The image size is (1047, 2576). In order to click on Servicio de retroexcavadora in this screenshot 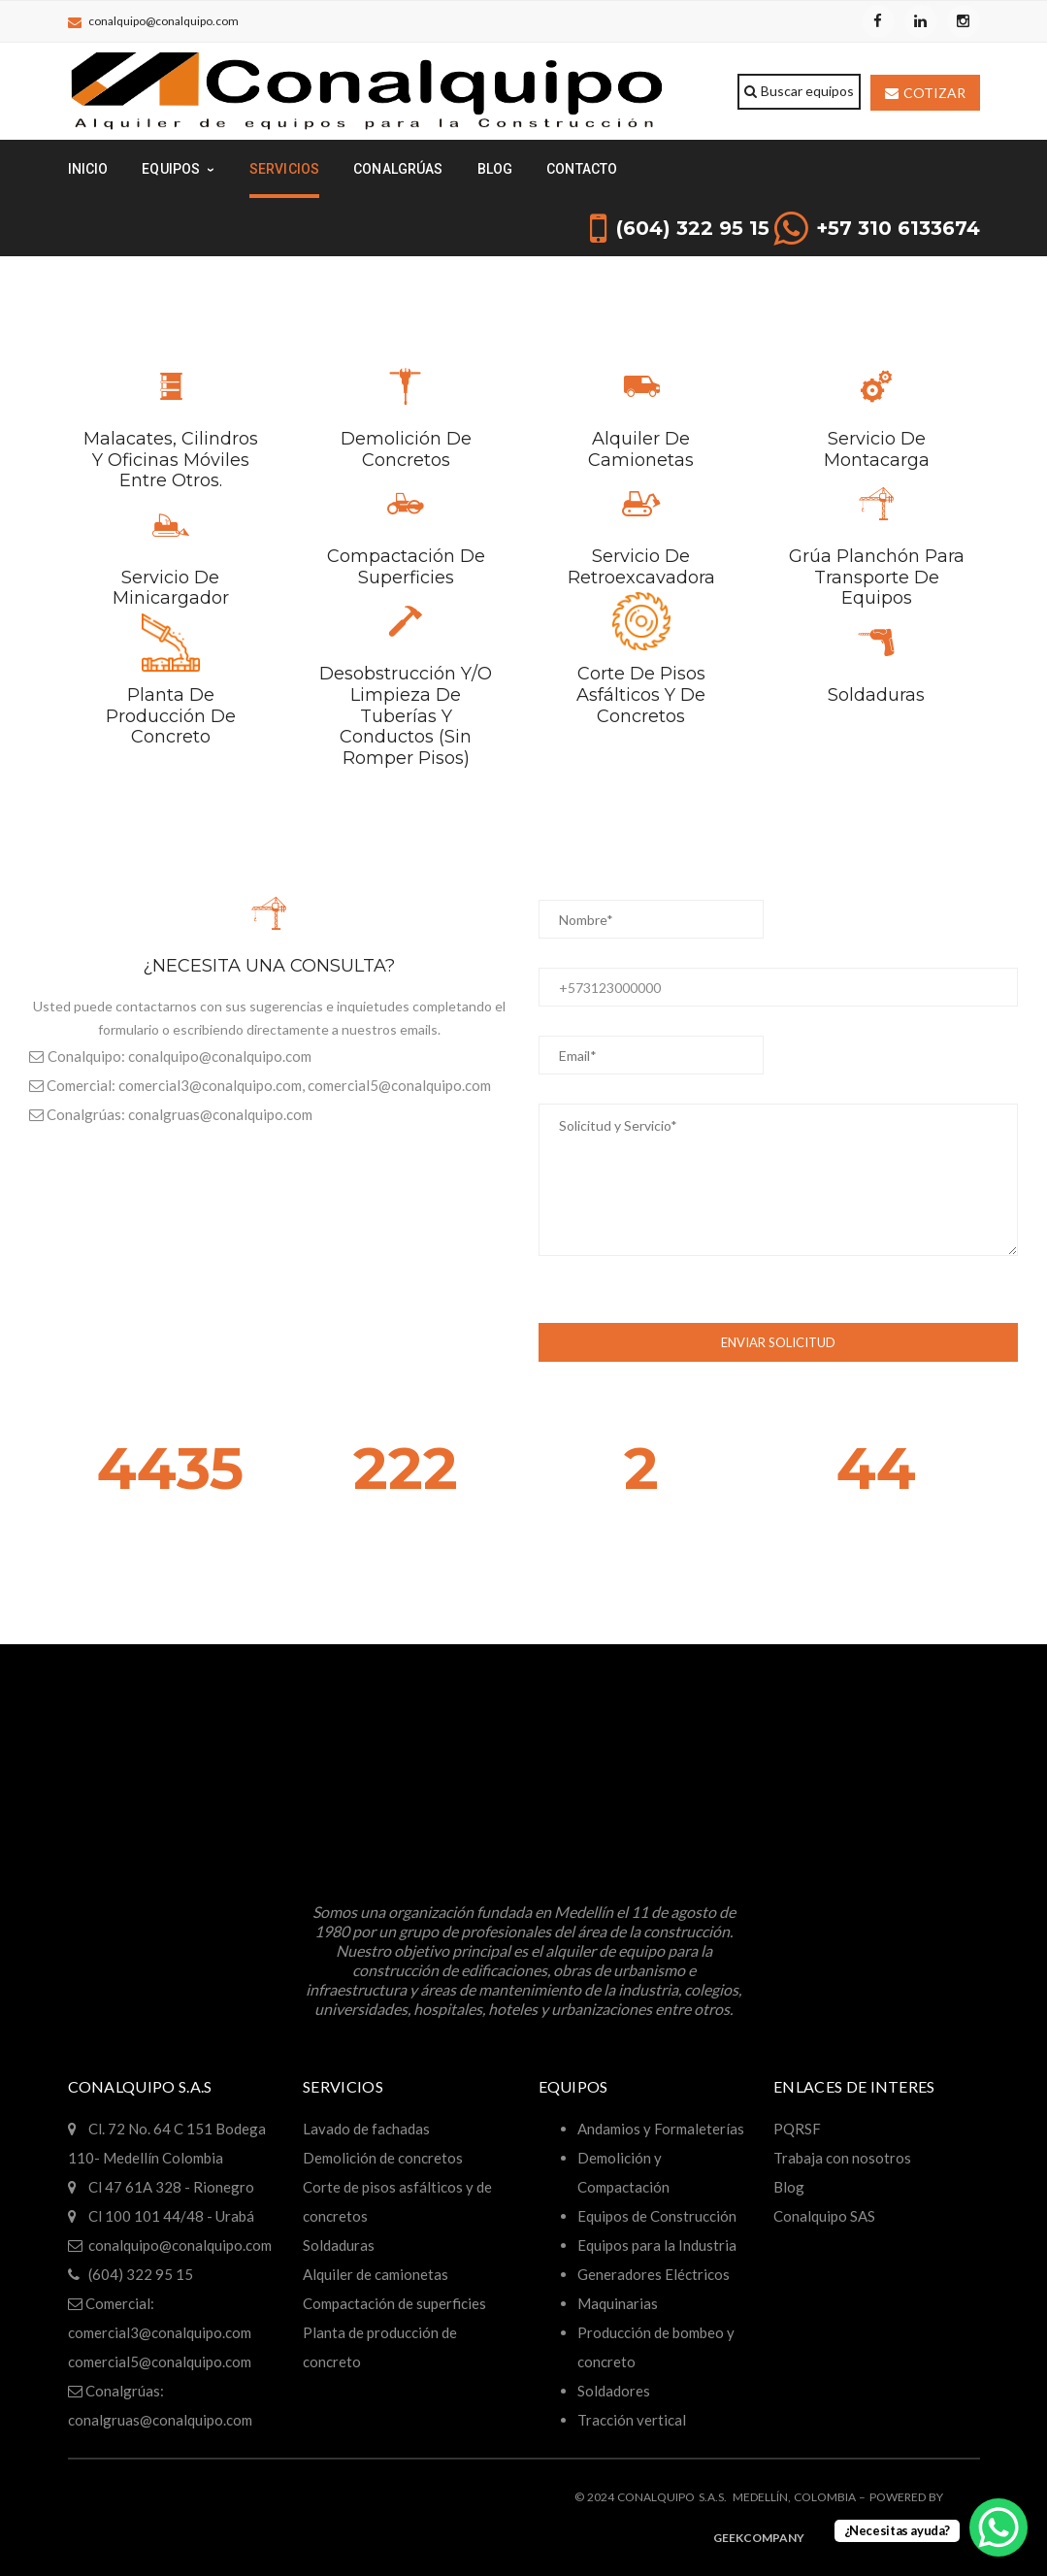, I will do `click(641, 566)`.